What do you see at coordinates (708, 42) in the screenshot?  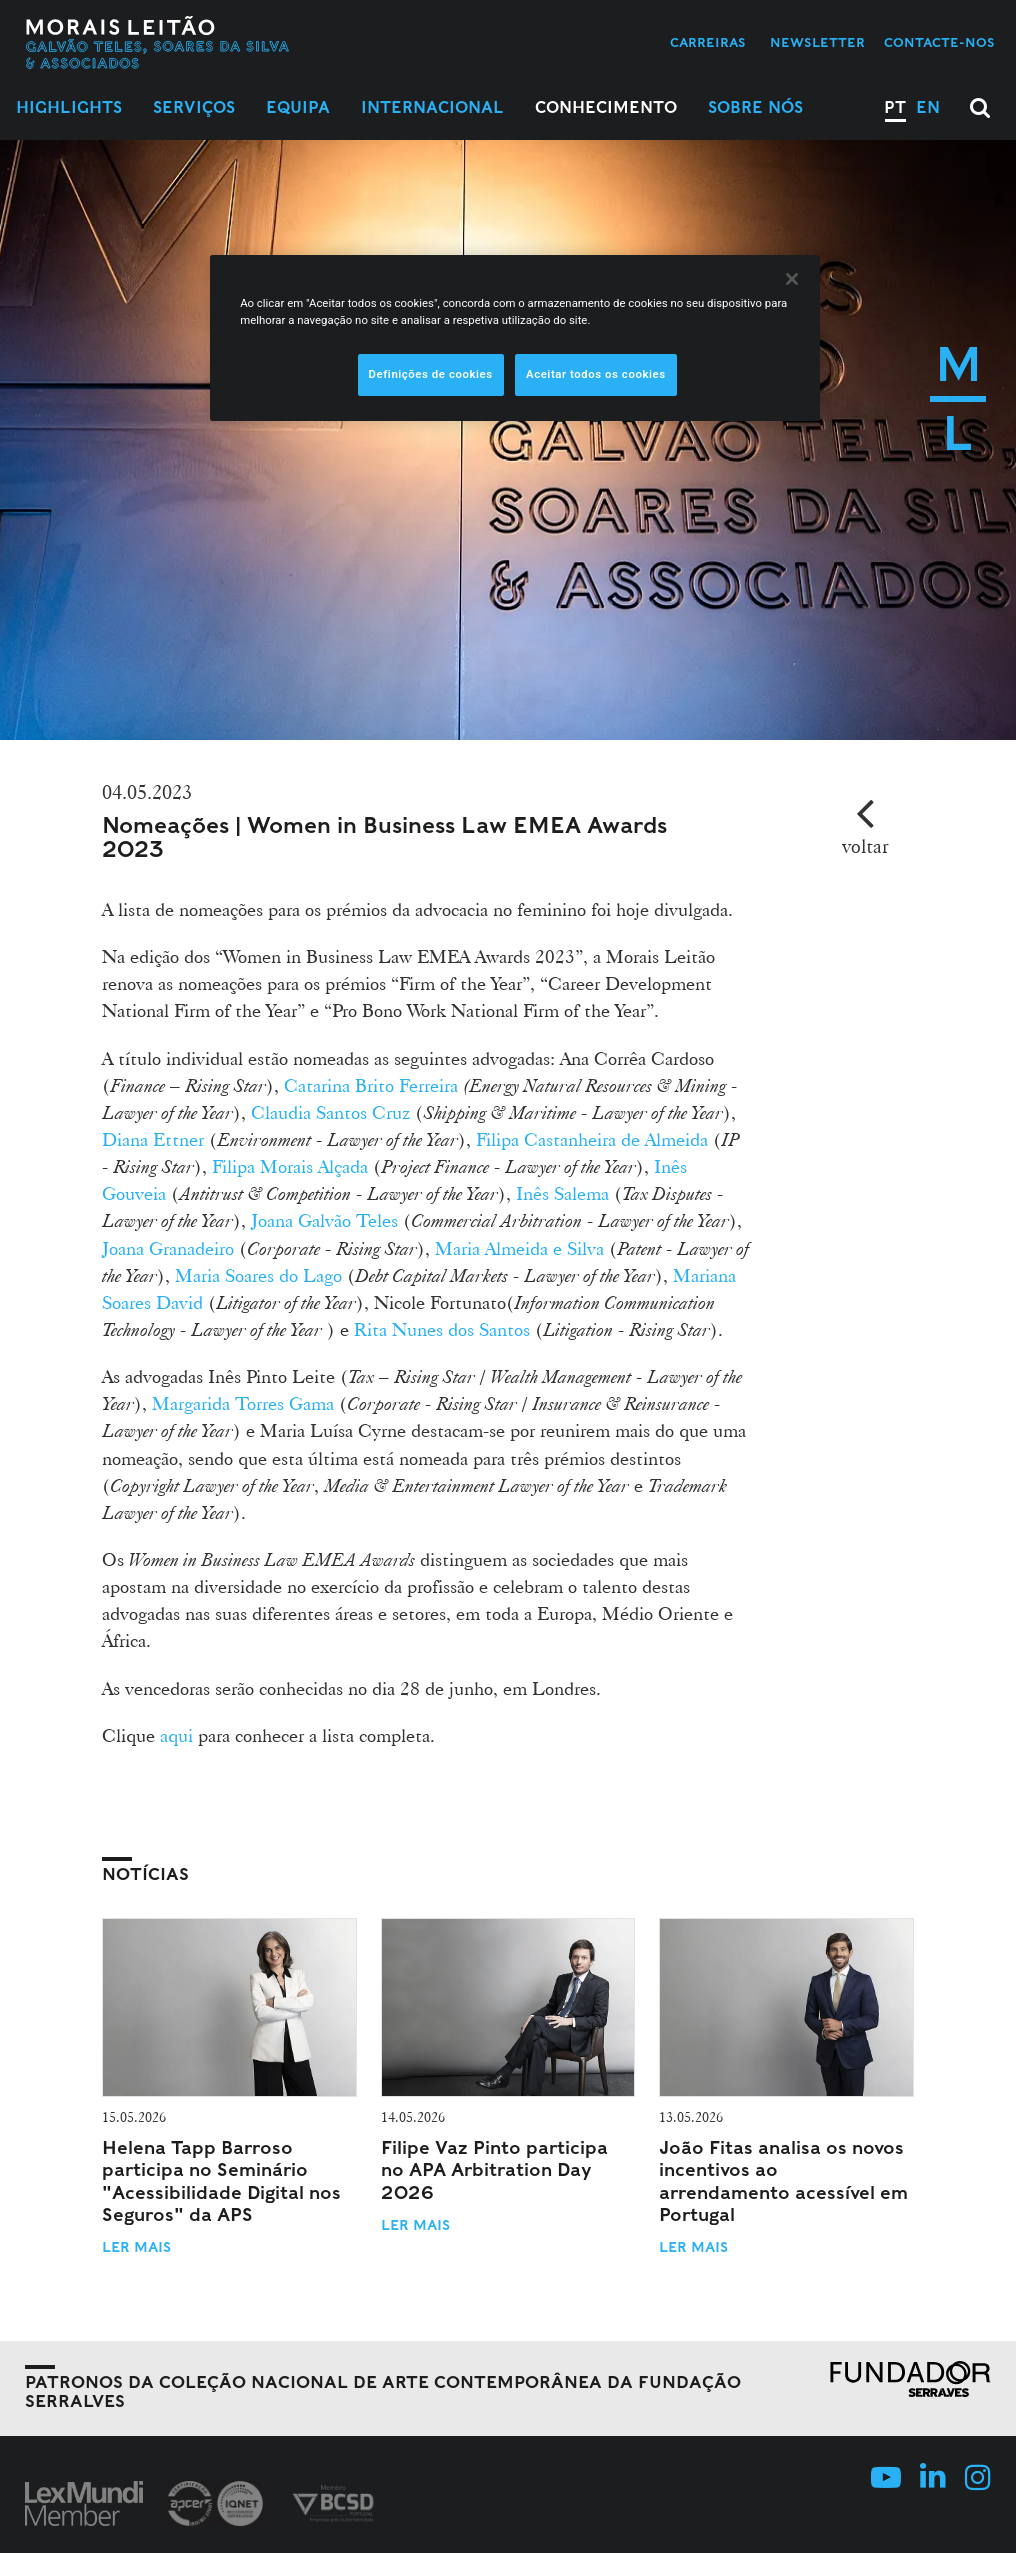 I see `Carreiras` at bounding box center [708, 42].